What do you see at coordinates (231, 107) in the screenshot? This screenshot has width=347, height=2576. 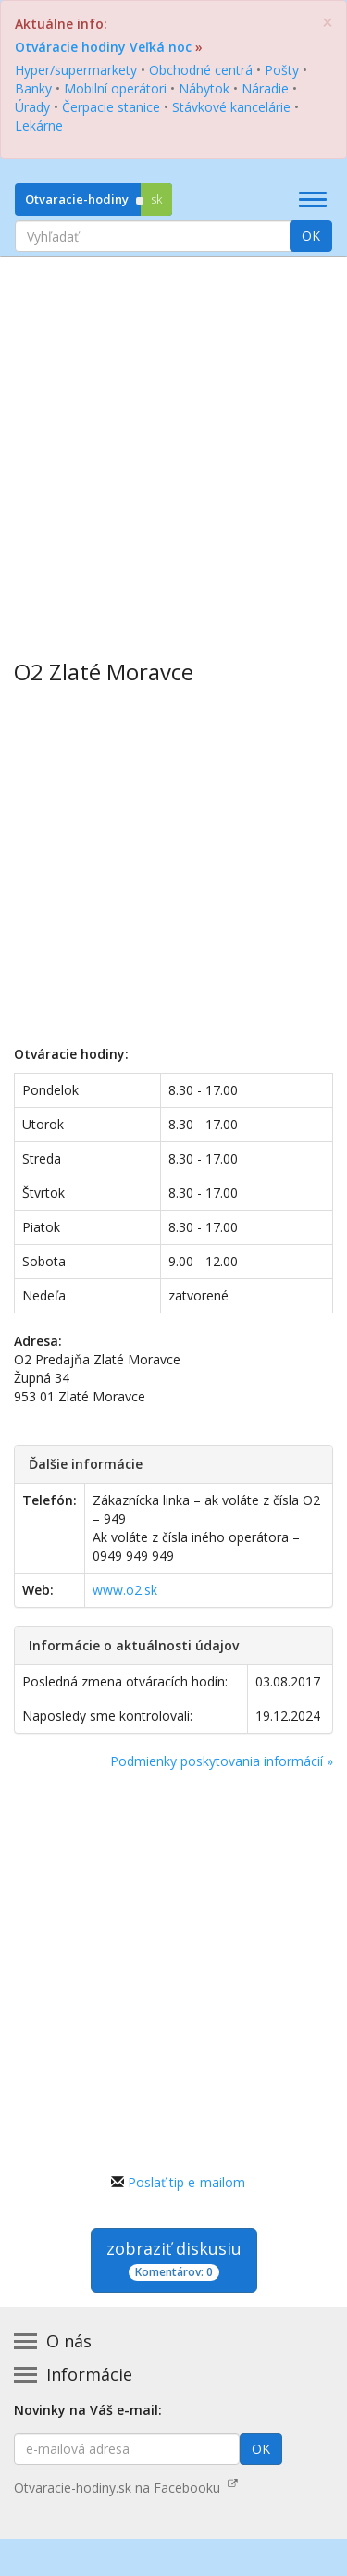 I see `Stávkové kancelárie` at bounding box center [231, 107].